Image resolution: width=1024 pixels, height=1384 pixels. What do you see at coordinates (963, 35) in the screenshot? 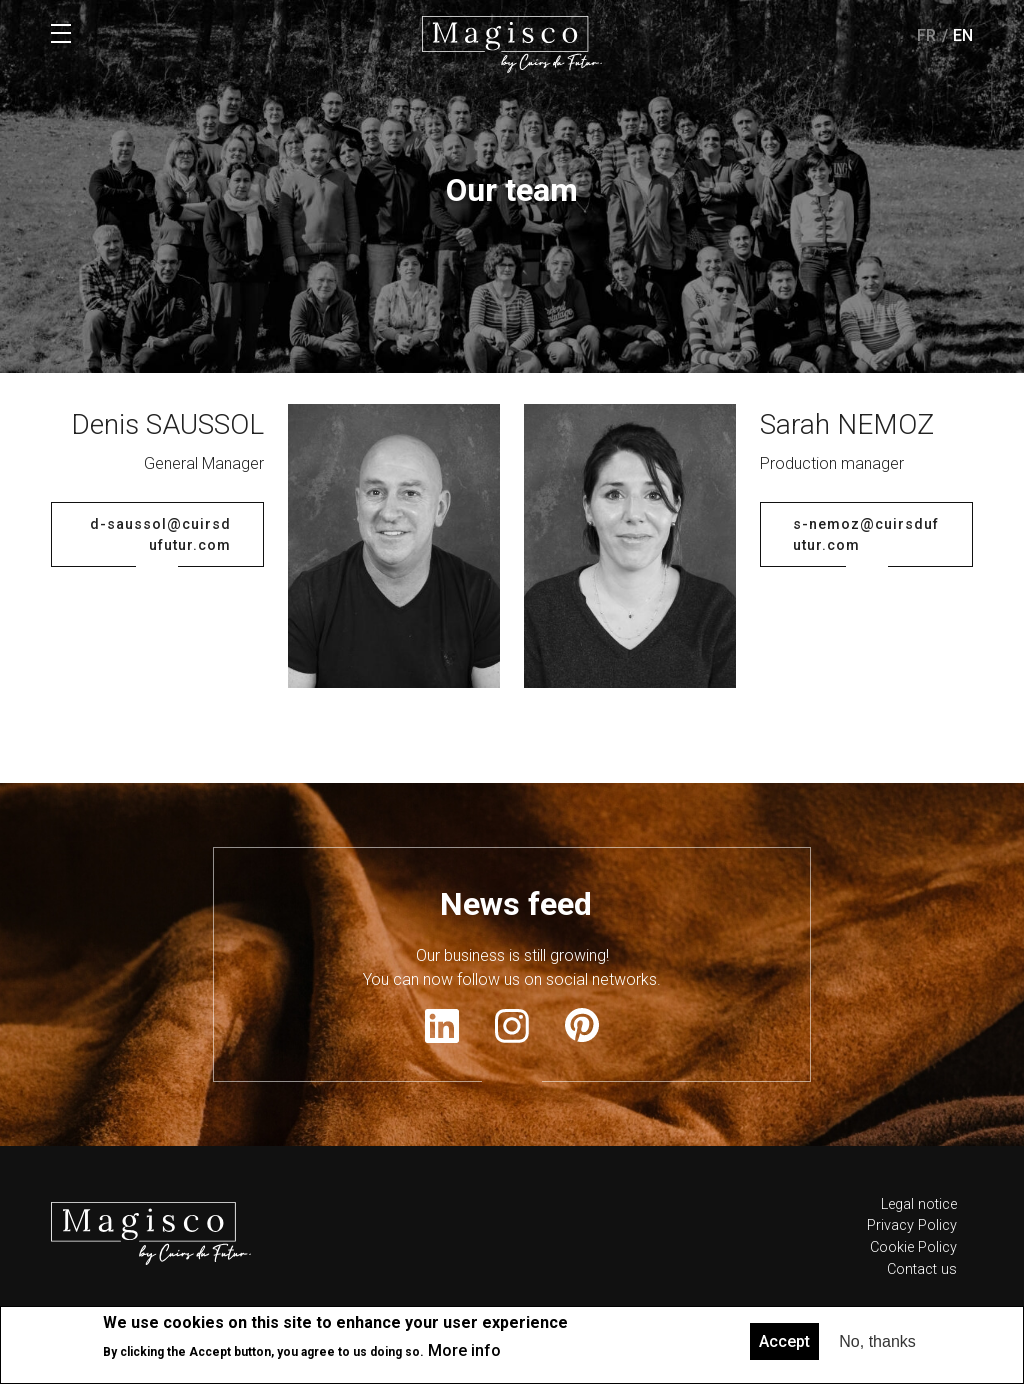
I see `en` at bounding box center [963, 35].